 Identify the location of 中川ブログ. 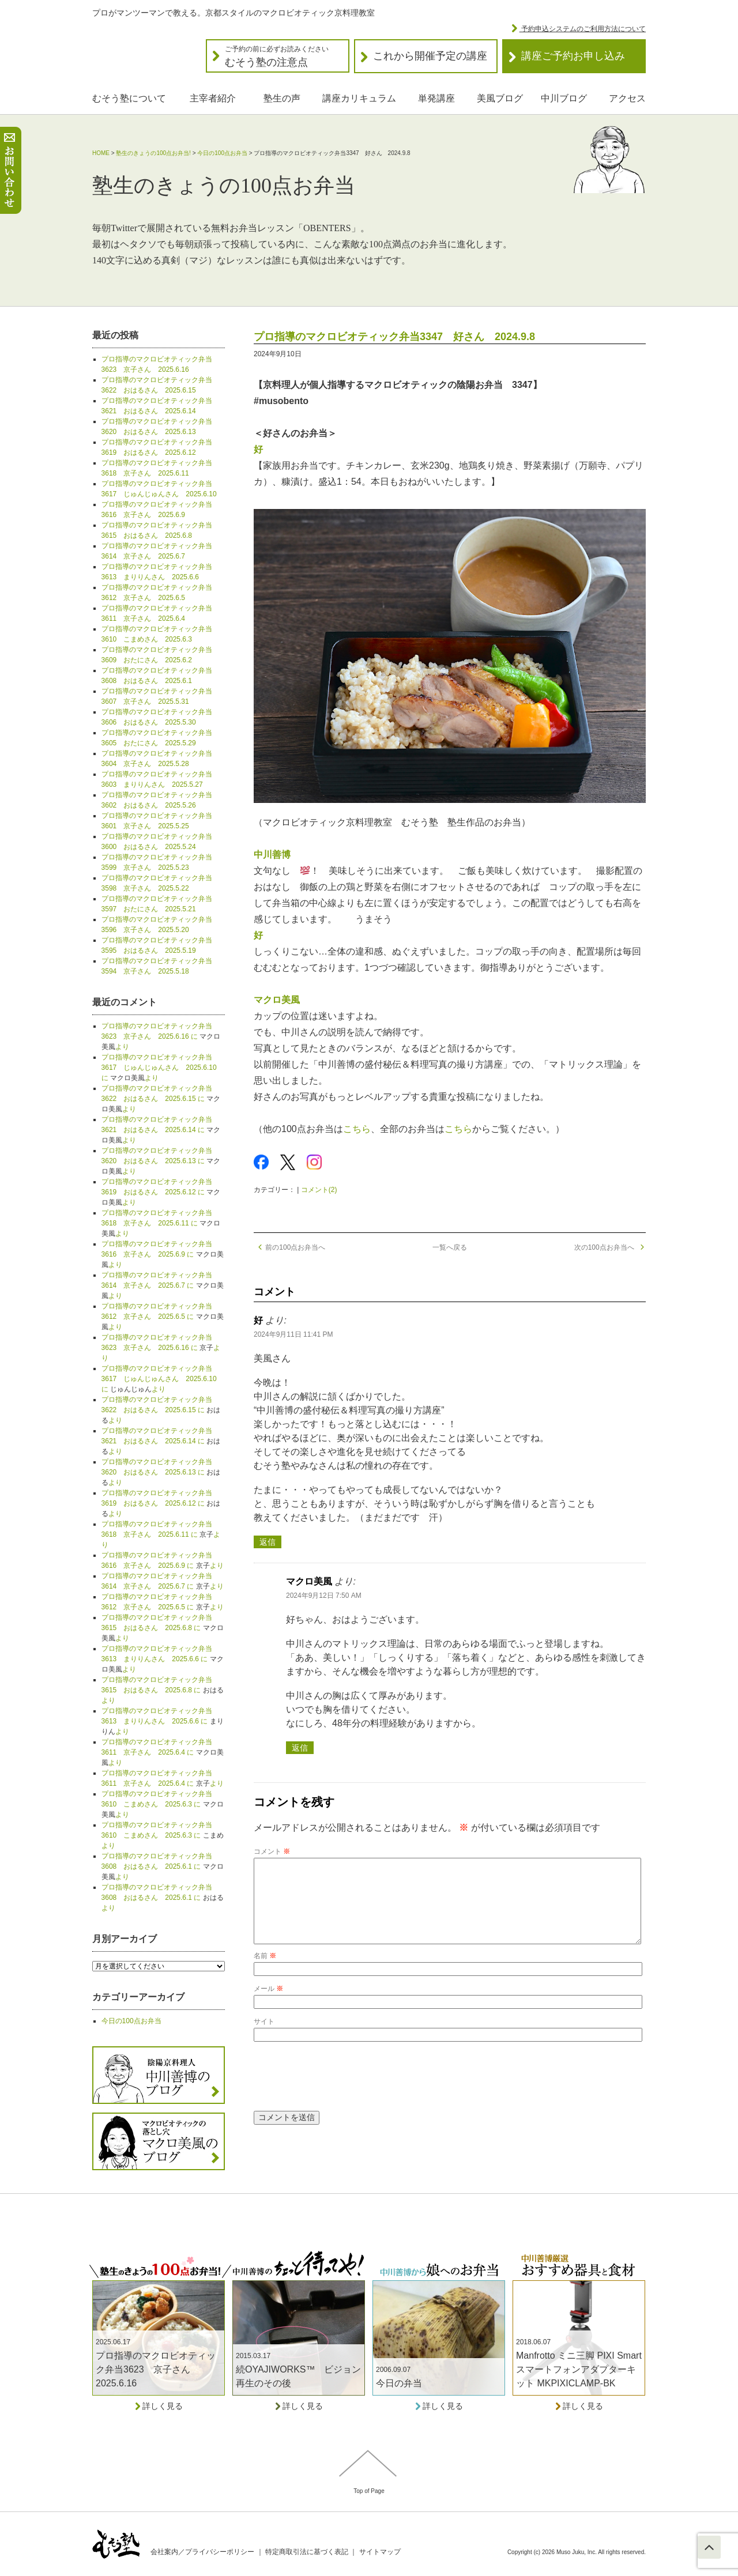
(564, 98).